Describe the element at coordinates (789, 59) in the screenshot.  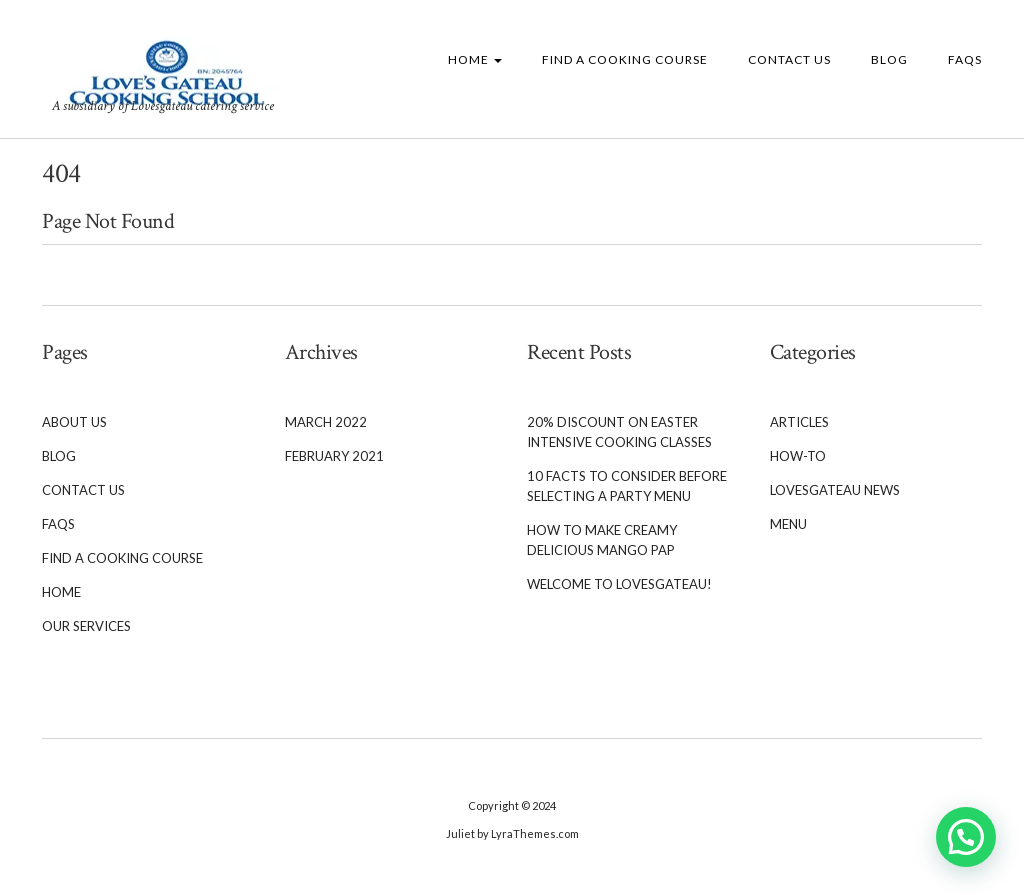
I see `Contact Us` at that location.